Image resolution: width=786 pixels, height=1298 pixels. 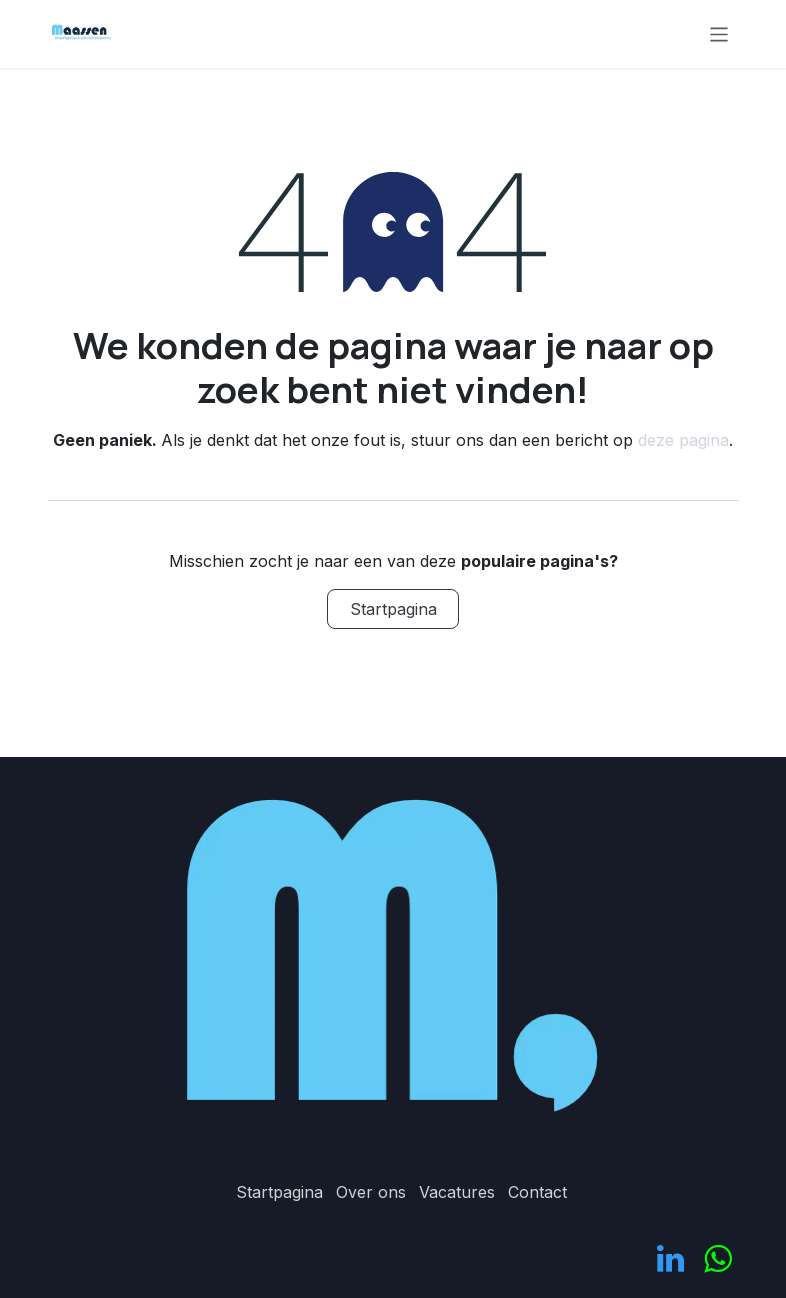 What do you see at coordinates (537, 1192) in the screenshot?
I see `Contact` at bounding box center [537, 1192].